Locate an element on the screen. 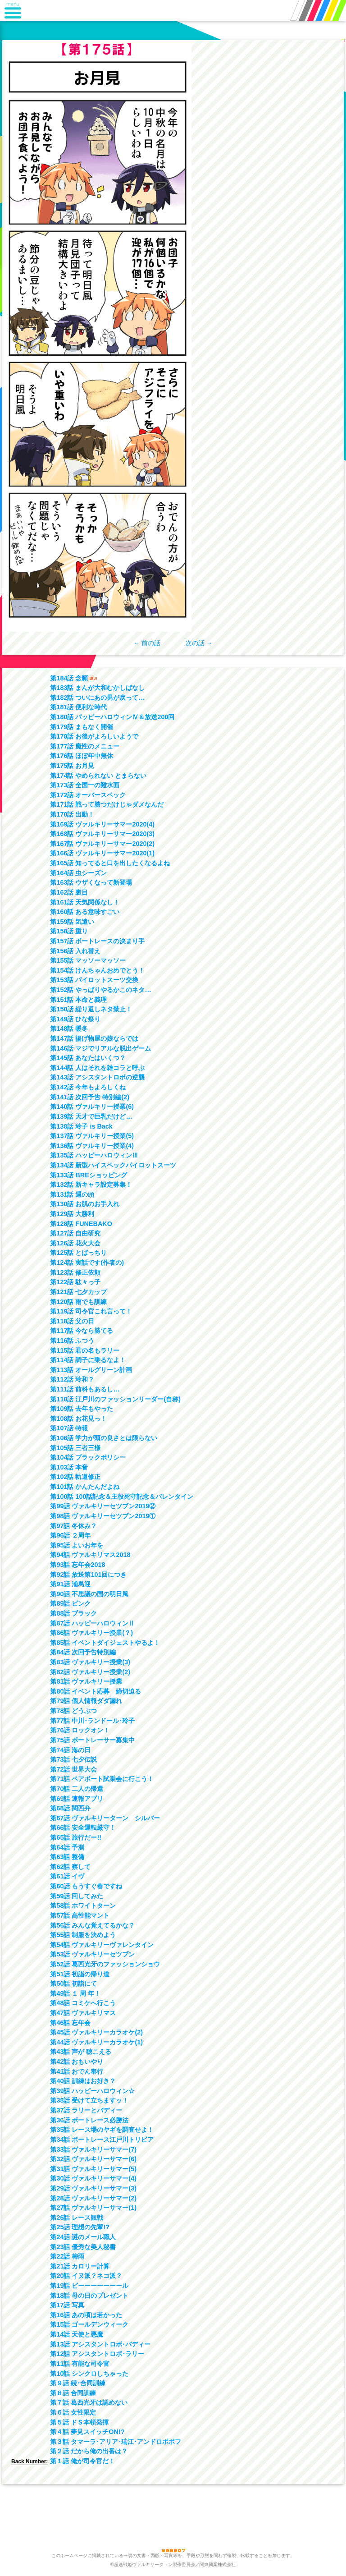 Image resolution: width=346 pixels, height=2576 pixels. 第146話 マジでリアルな脱出ゲーム is located at coordinates (100, 1048).